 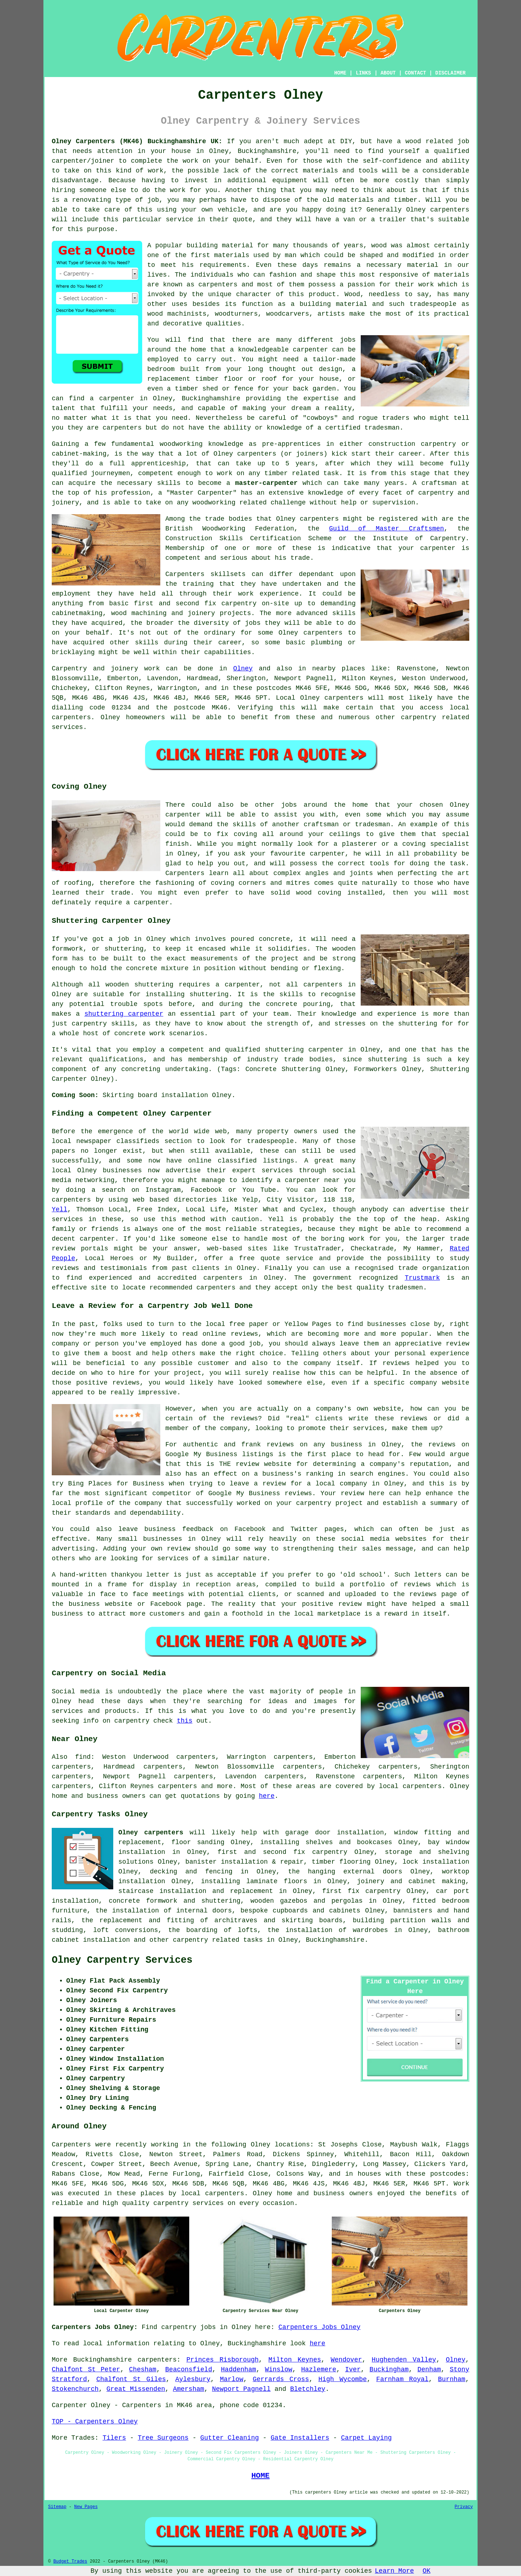 I want to click on Buckingham, so click(x=388, y=2369).